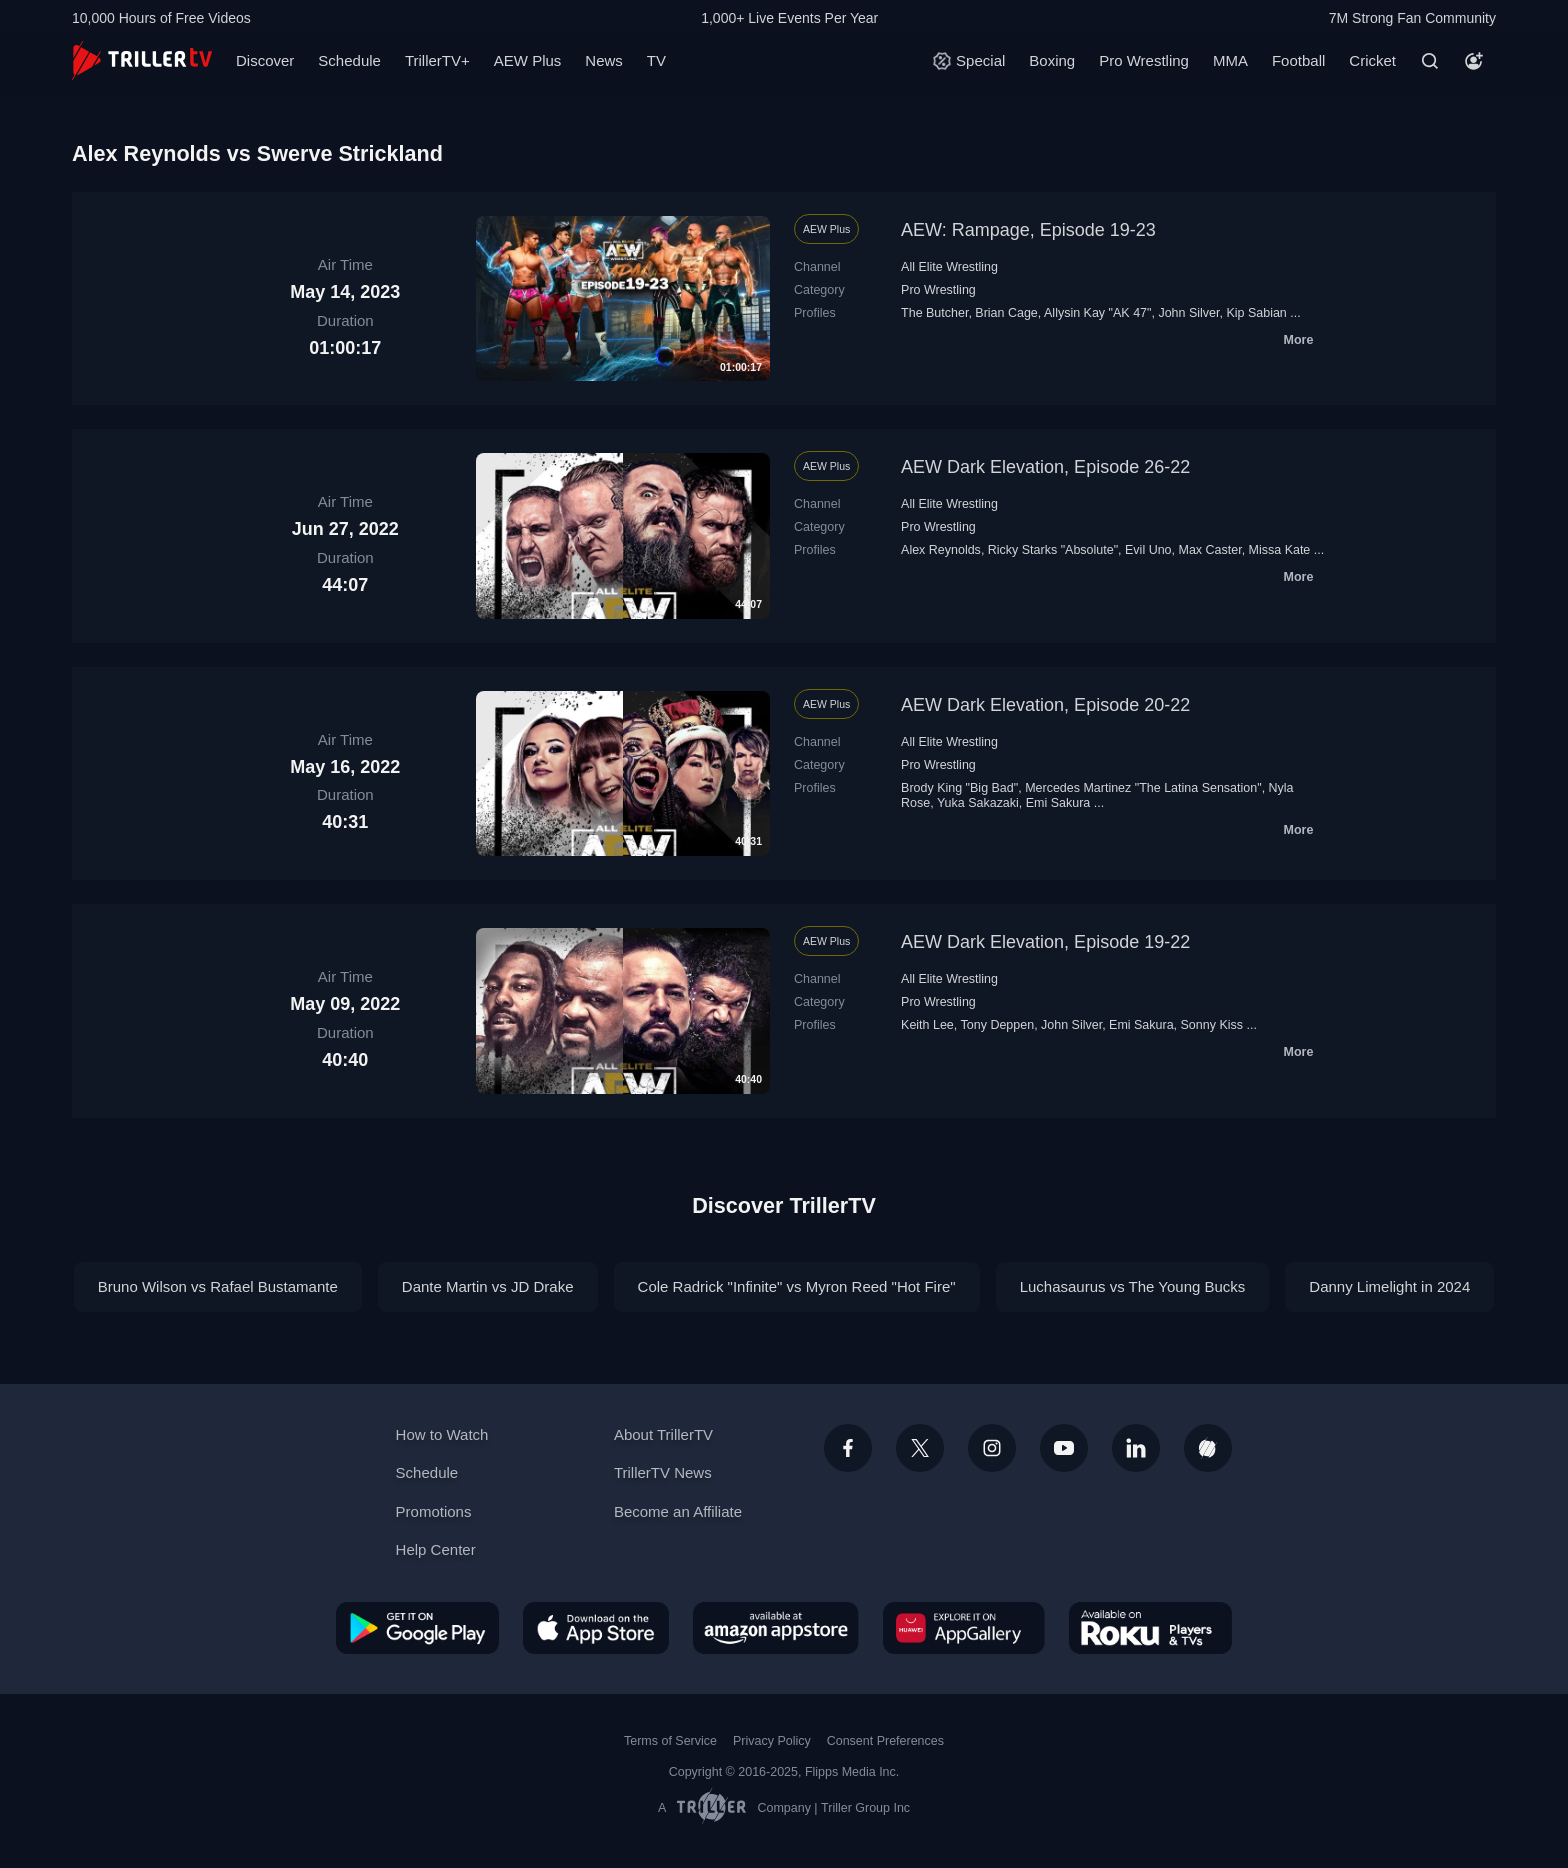  What do you see at coordinates (1144, 60) in the screenshot?
I see `Pro Wrestling` at bounding box center [1144, 60].